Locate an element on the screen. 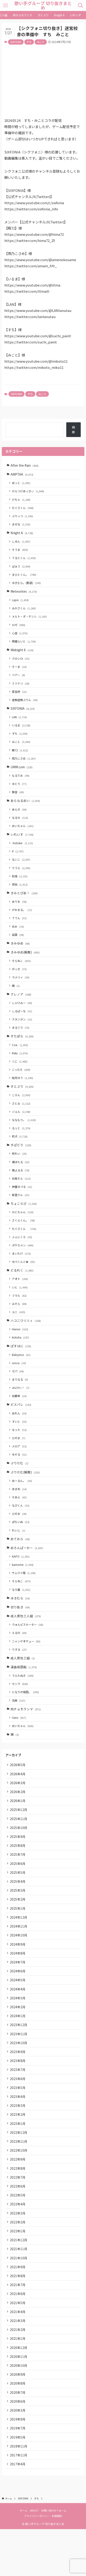 This screenshot has height=2576, width=86. フマル is located at coordinates (19, 1315).